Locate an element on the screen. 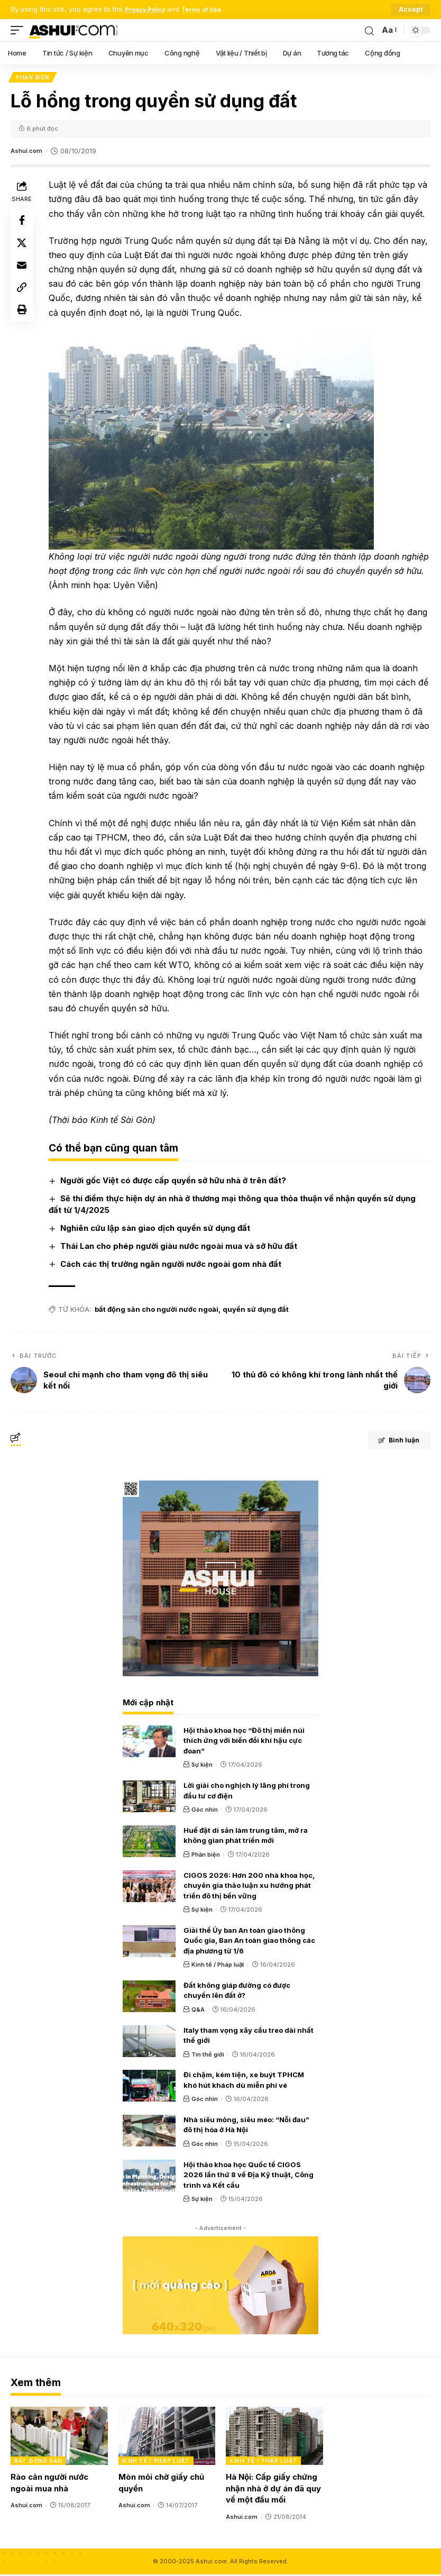 The image size is (441, 2576). [Copy Link] is located at coordinates (23, 300).